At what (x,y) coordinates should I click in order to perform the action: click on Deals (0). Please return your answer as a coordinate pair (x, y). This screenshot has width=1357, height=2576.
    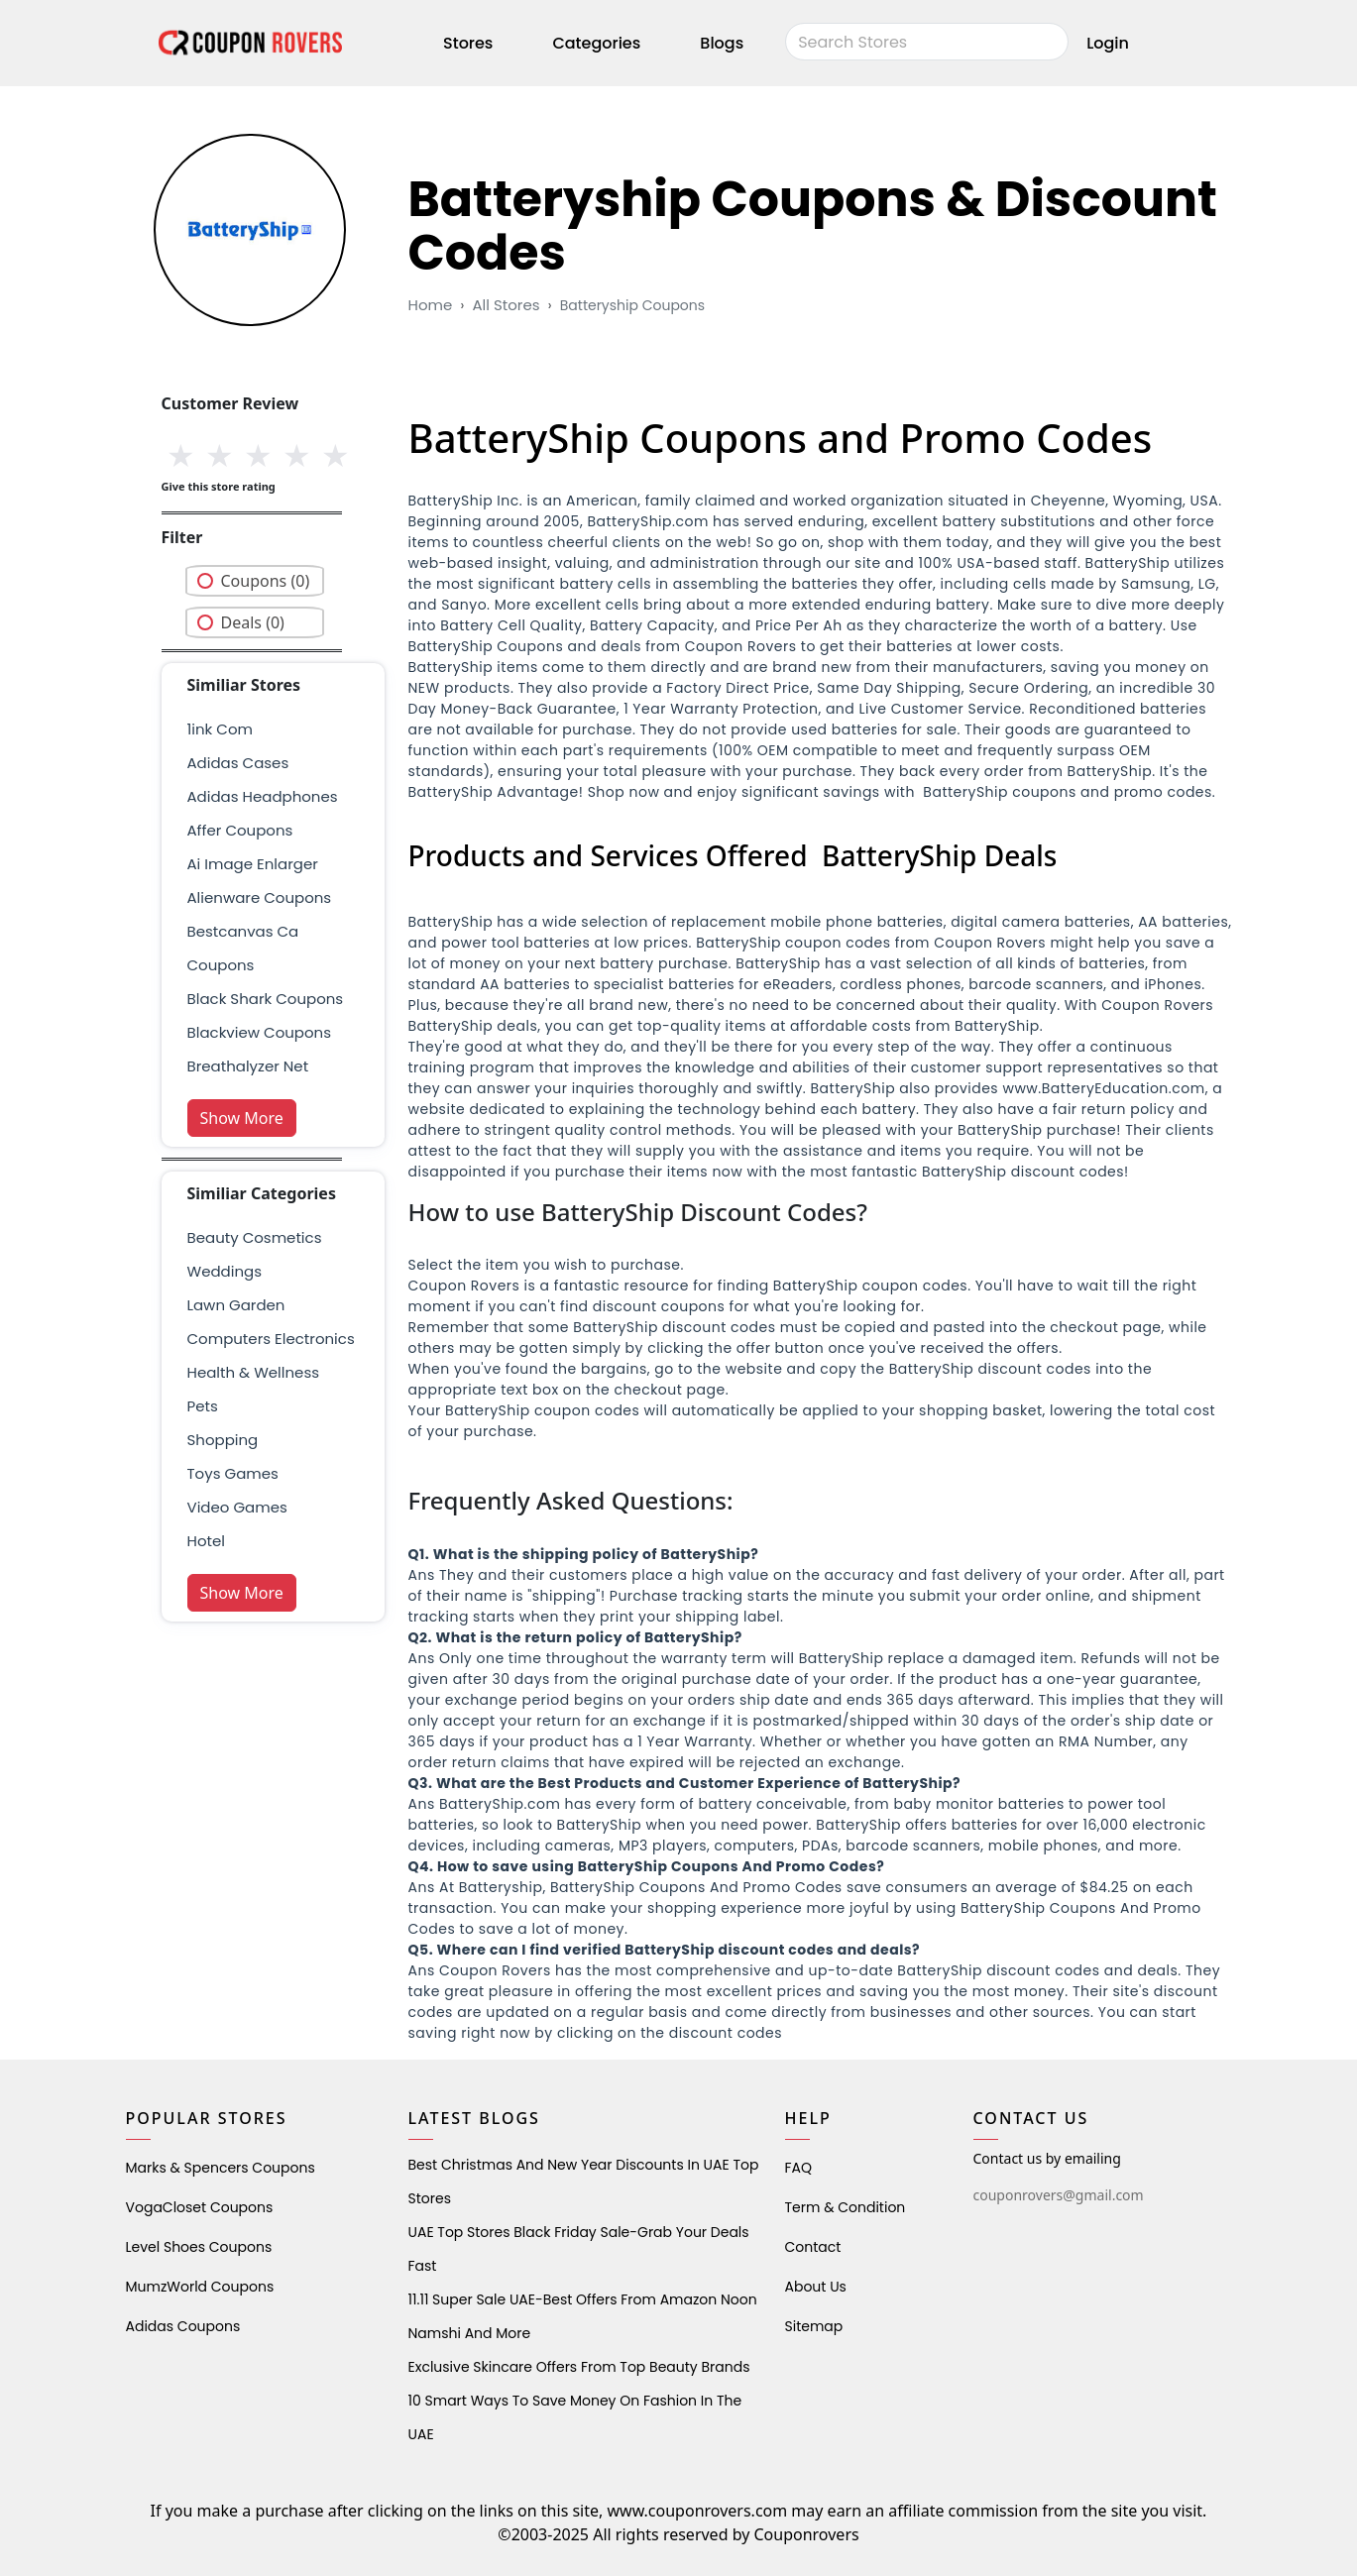
    Looking at the image, I should click on (252, 622).